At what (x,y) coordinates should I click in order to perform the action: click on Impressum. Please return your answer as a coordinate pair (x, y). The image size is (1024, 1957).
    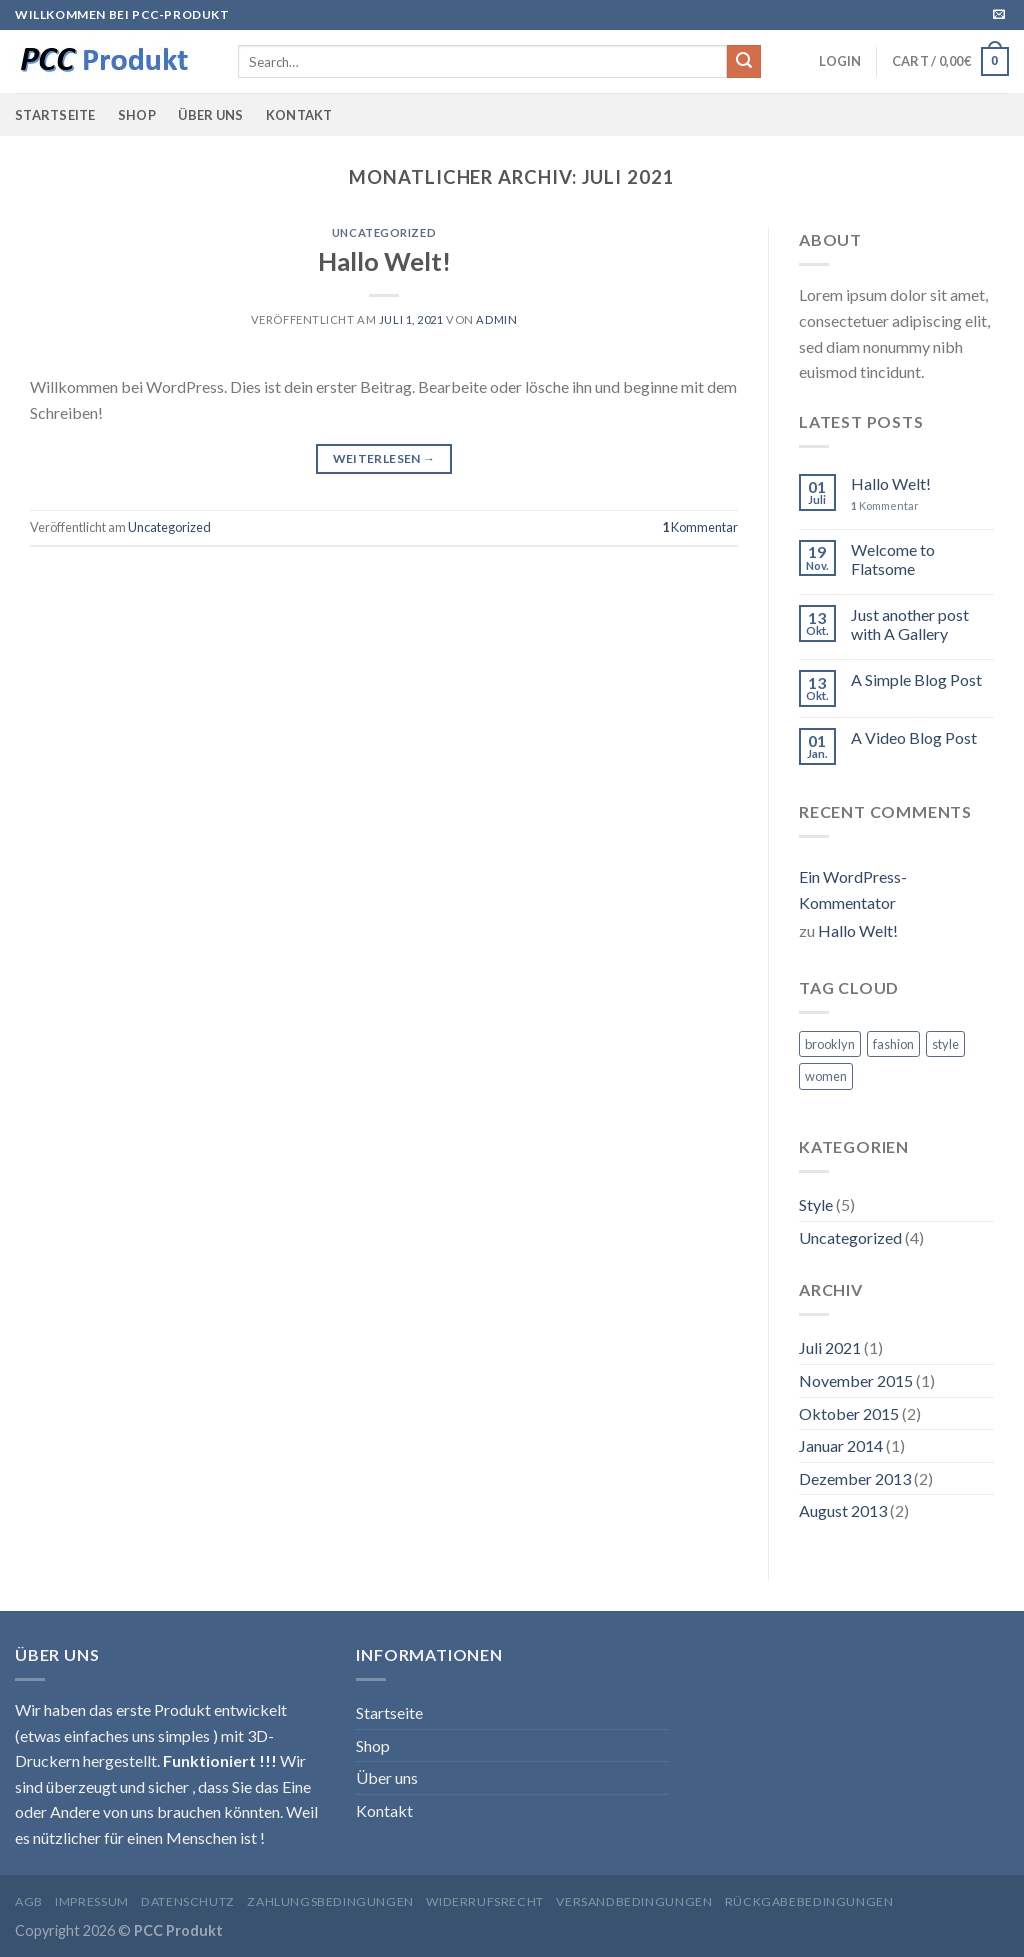
    Looking at the image, I should click on (92, 1901).